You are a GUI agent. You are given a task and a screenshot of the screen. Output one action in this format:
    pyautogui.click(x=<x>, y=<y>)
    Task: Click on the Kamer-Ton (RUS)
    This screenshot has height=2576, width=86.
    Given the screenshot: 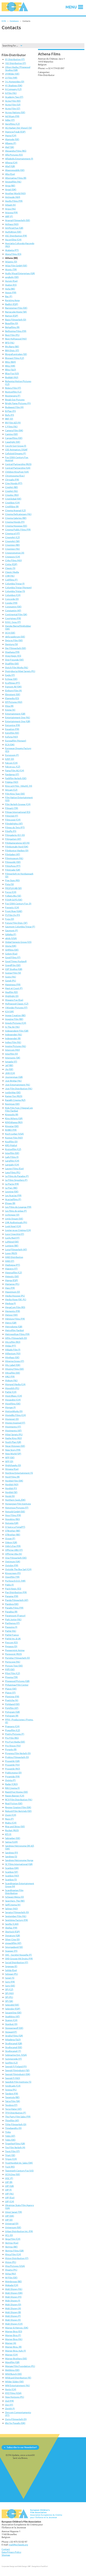 What is the action you would take?
    pyautogui.click(x=13, y=1096)
    